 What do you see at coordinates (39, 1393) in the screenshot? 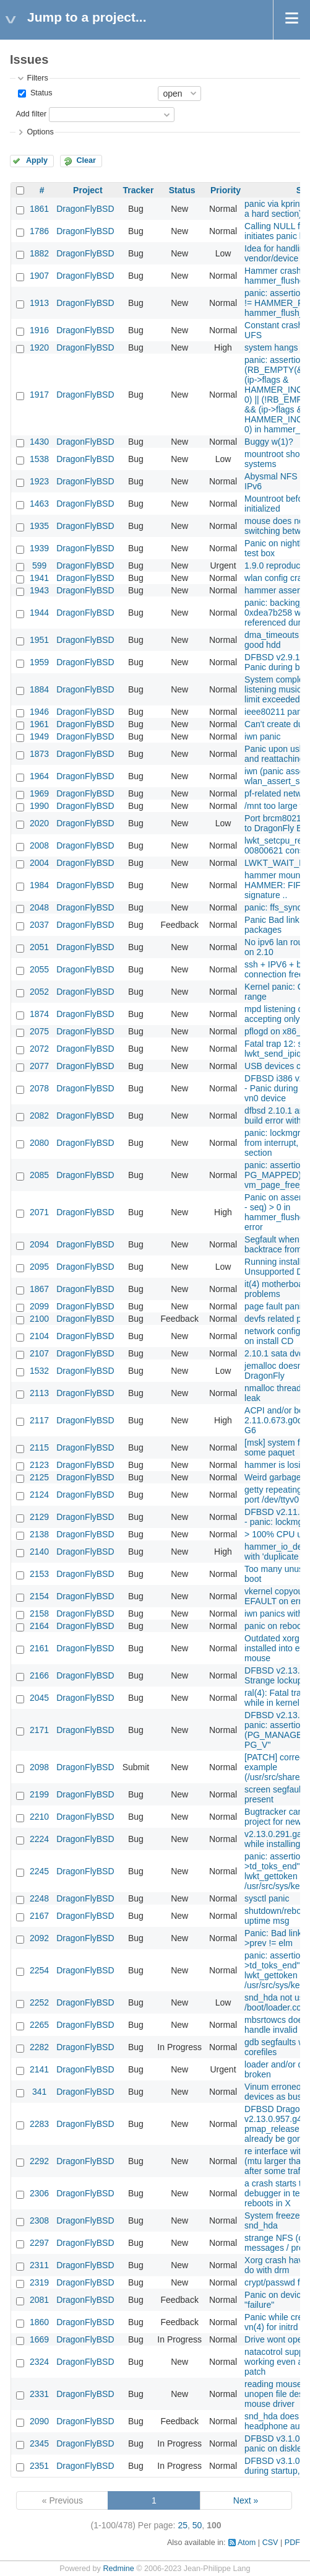
I see `2113` at bounding box center [39, 1393].